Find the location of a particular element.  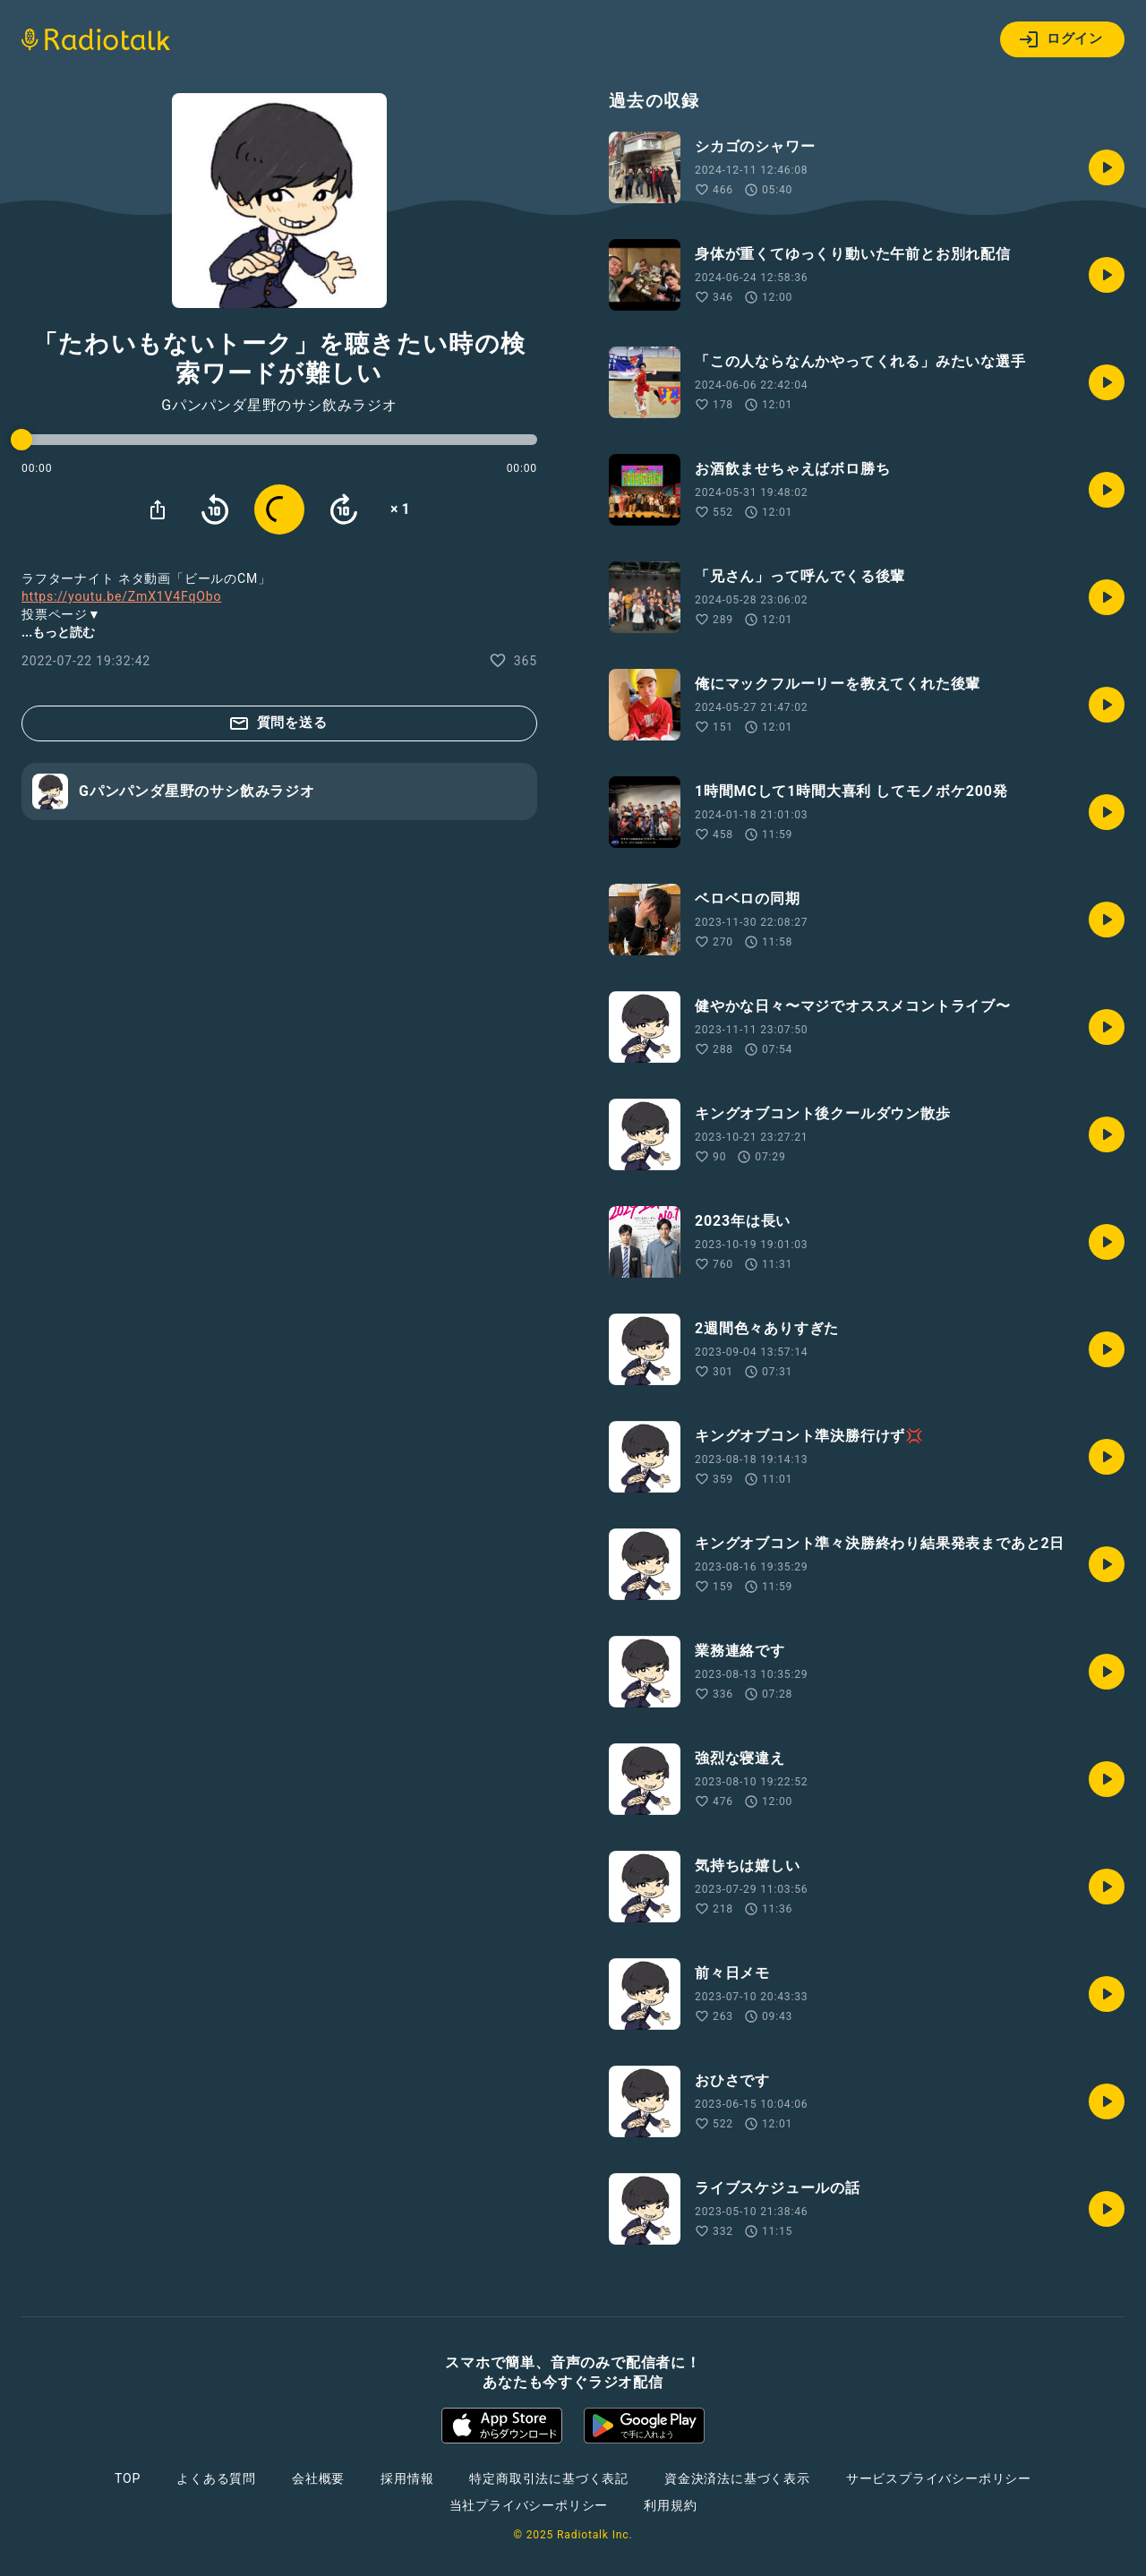

特定商取引法に基づく表記 is located at coordinates (549, 2478).